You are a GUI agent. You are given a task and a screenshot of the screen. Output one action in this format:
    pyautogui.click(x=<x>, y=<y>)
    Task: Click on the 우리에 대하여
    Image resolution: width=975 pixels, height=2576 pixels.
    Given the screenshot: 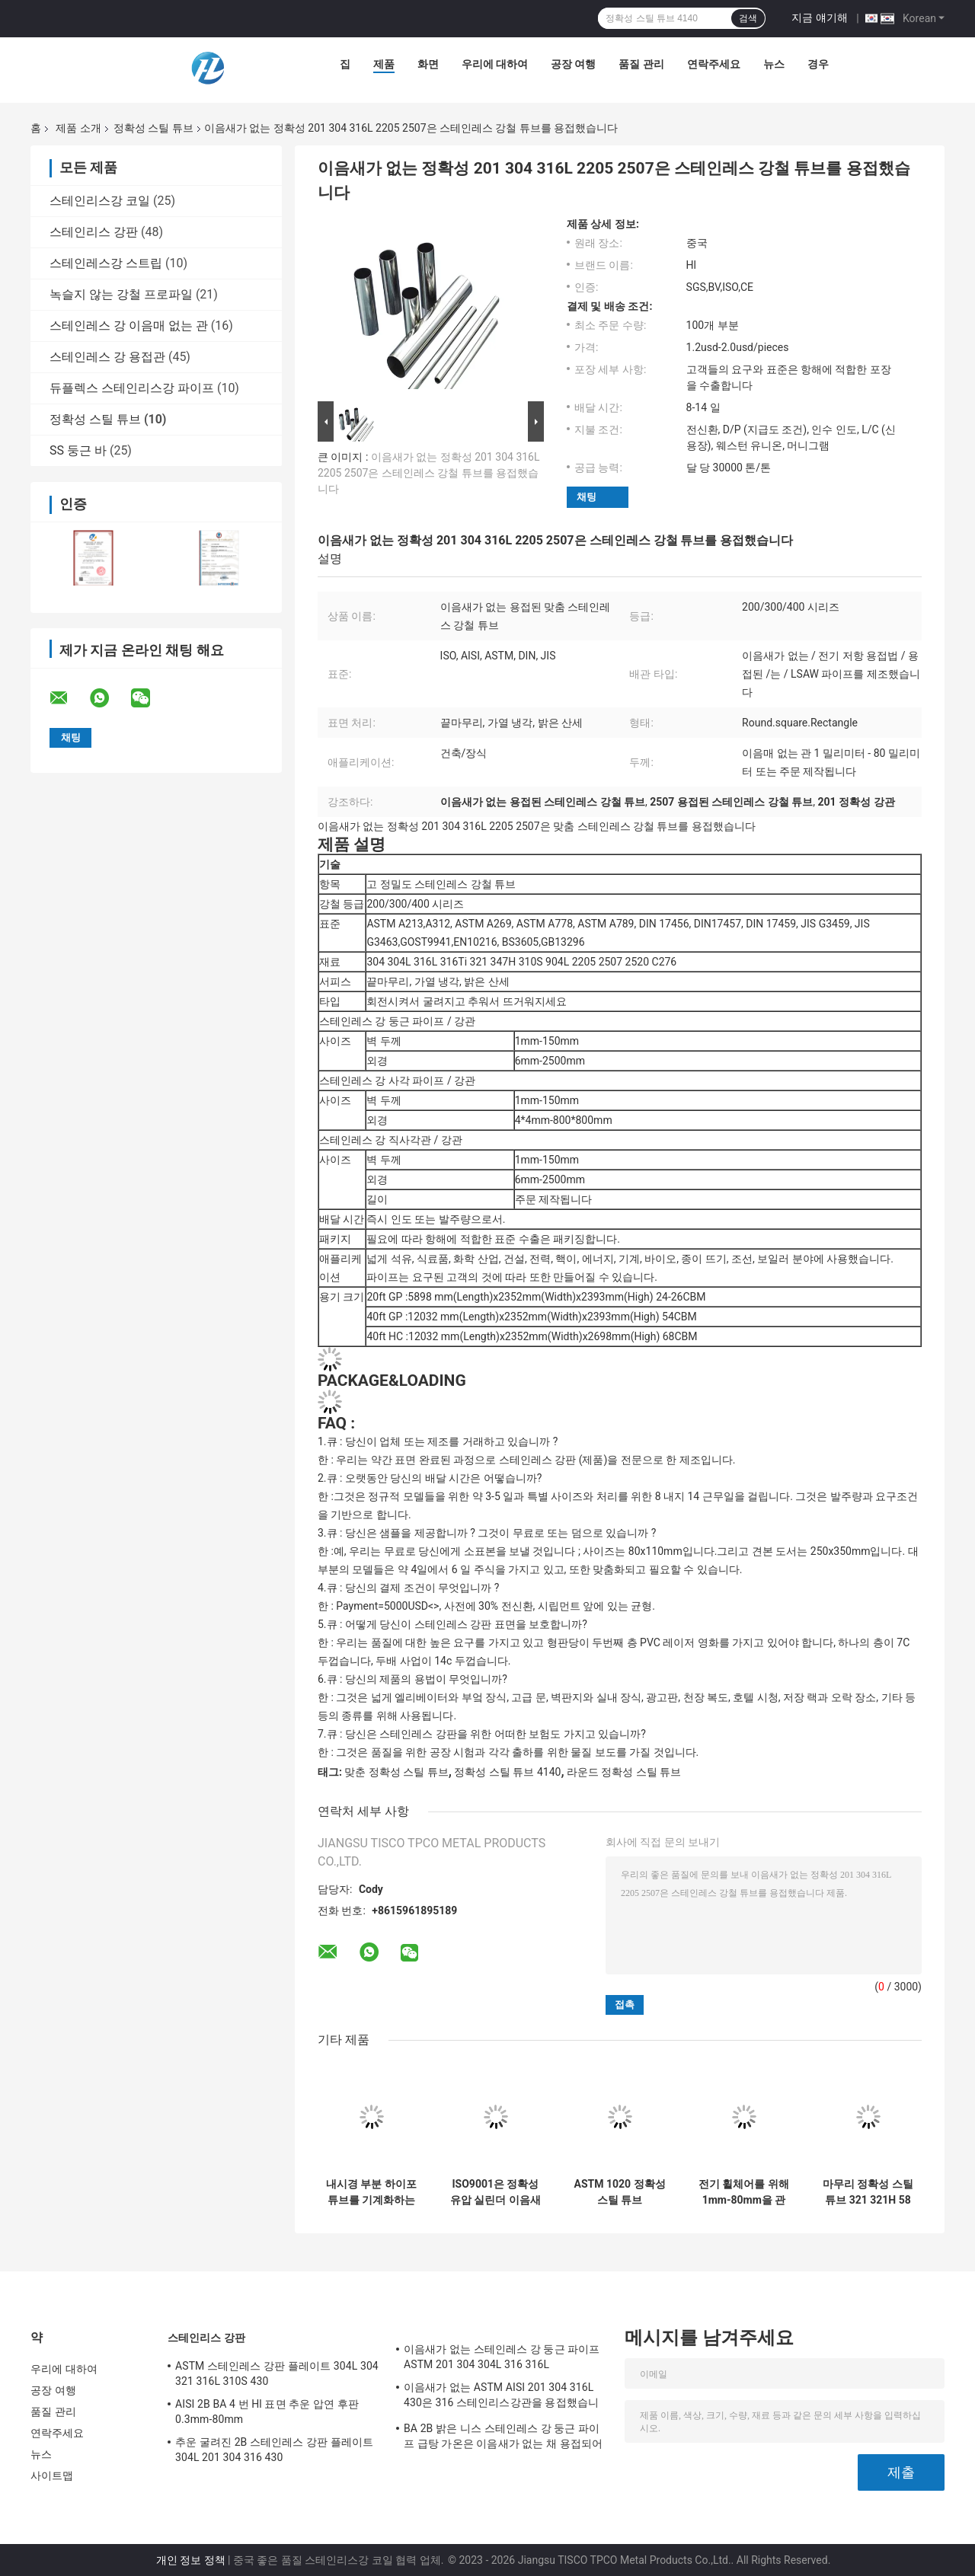 What is the action you would take?
    pyautogui.click(x=495, y=64)
    